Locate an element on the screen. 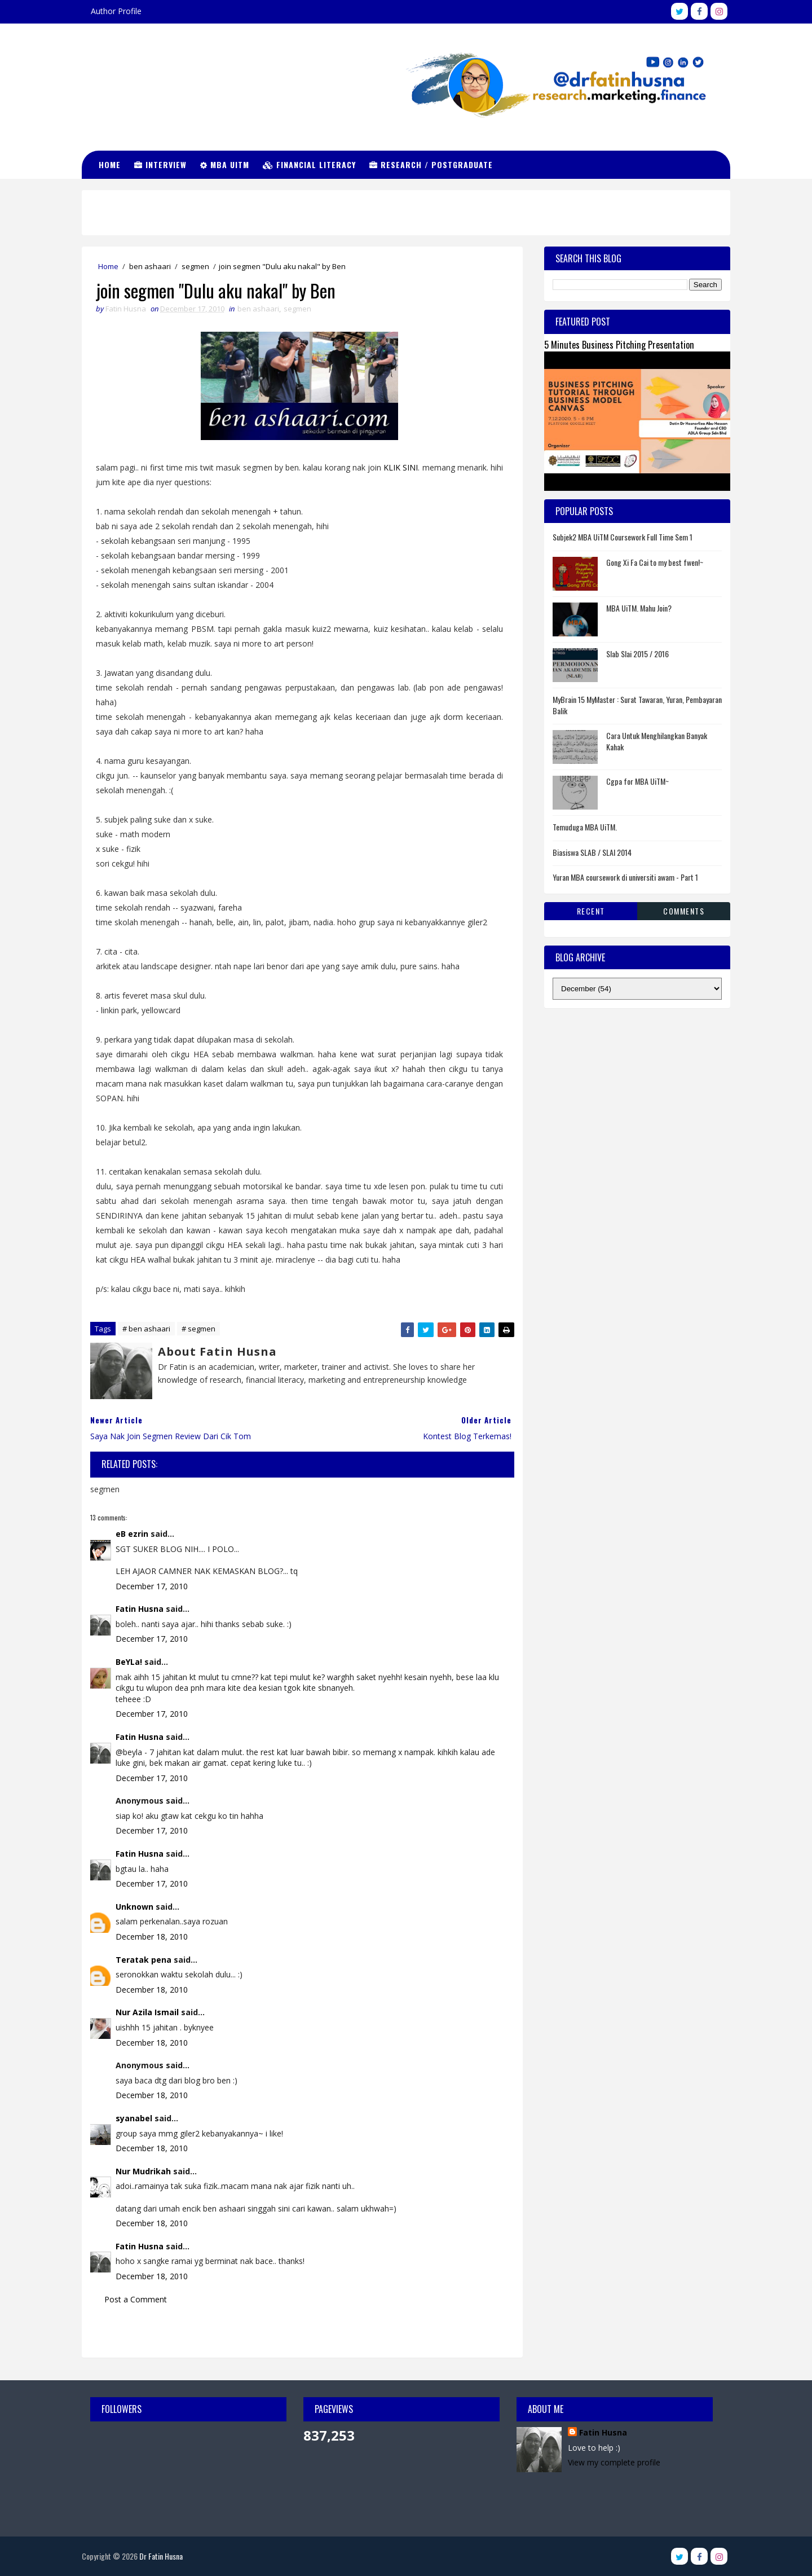  Post a Comment is located at coordinates (135, 2299).